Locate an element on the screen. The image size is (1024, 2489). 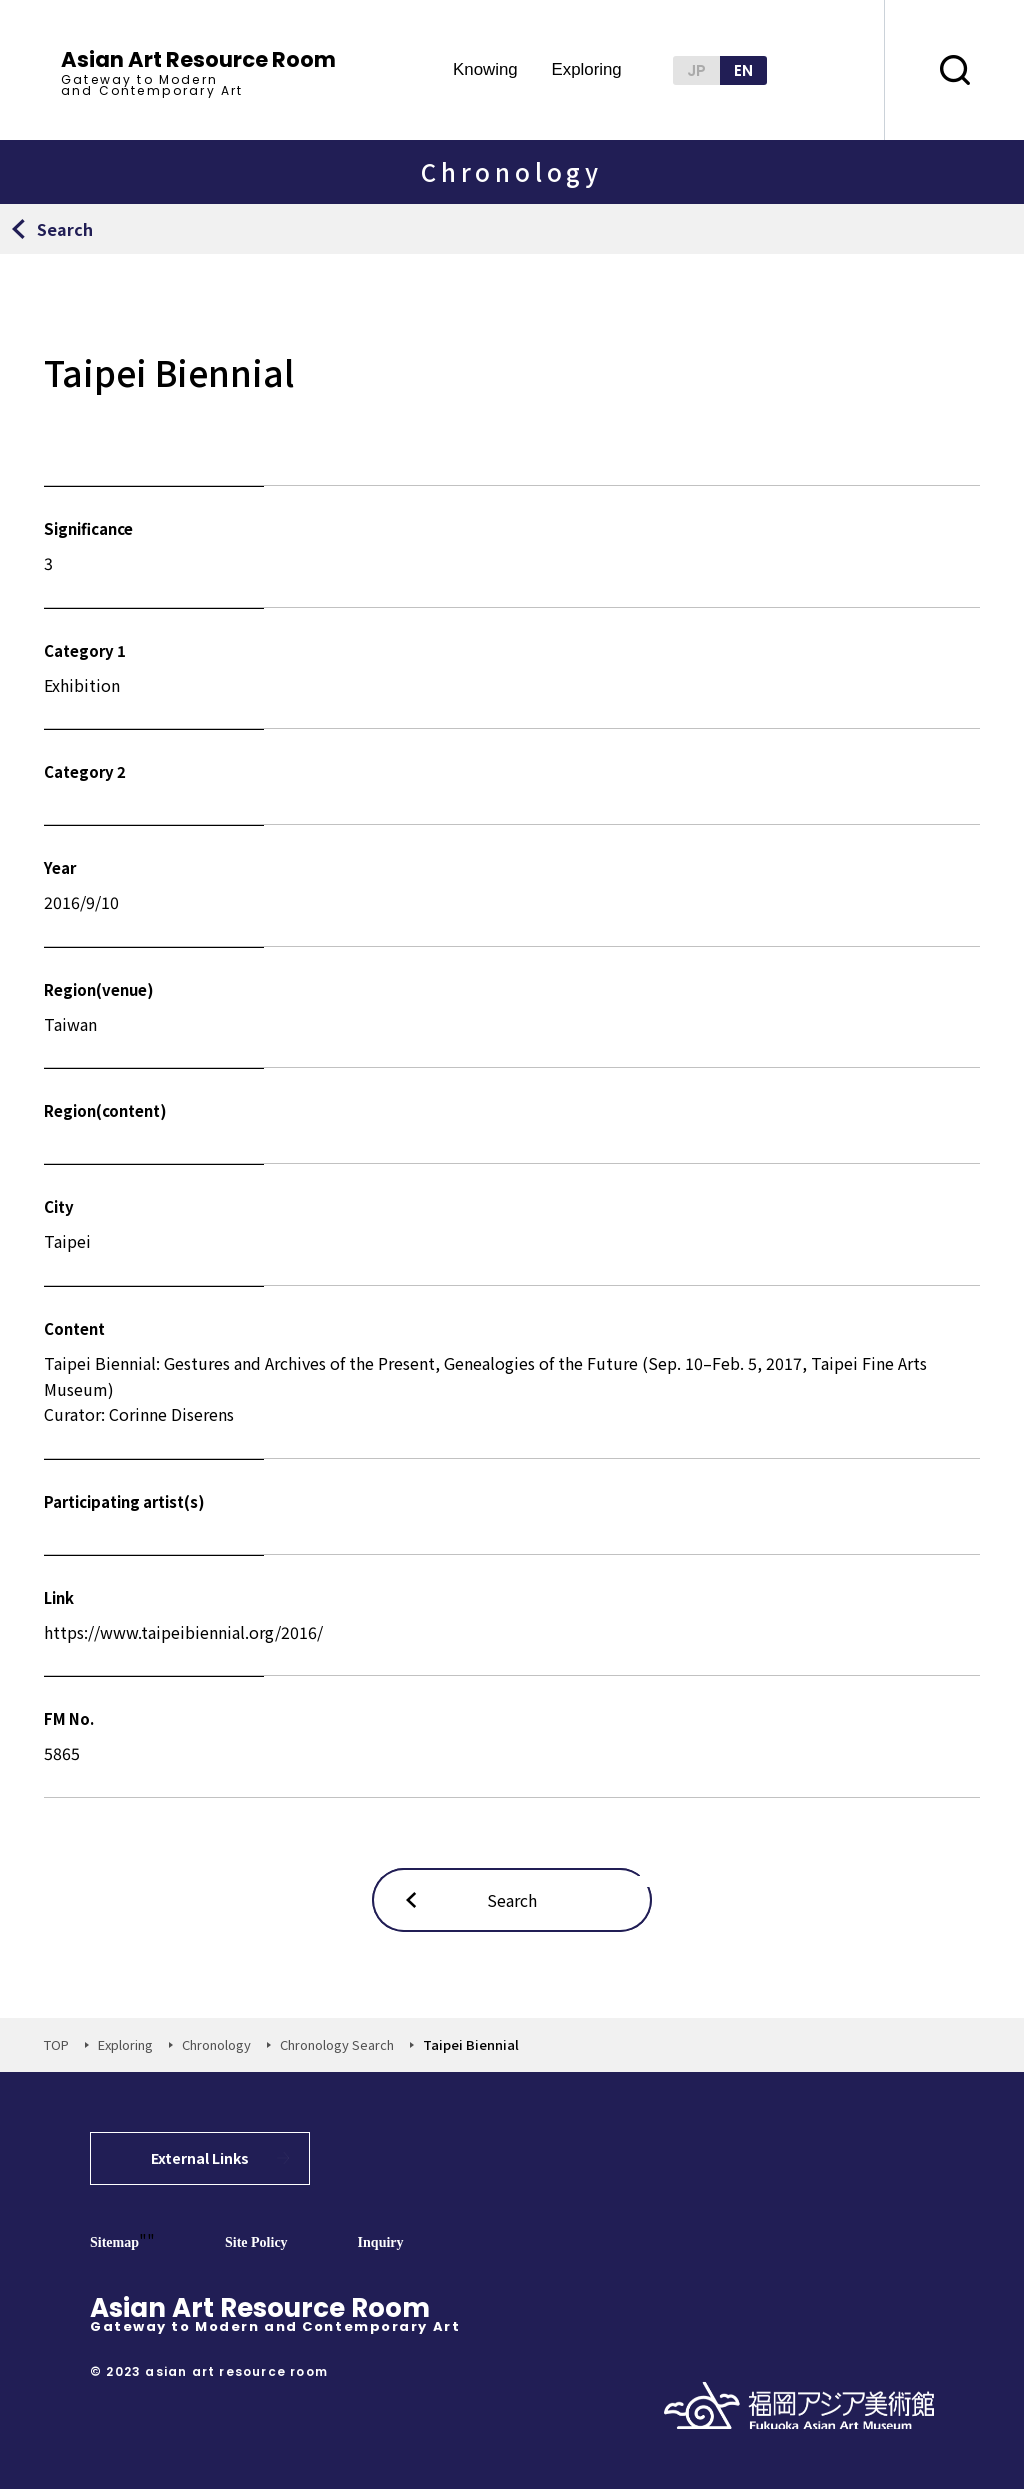
External Links is located at coordinates (200, 2158).